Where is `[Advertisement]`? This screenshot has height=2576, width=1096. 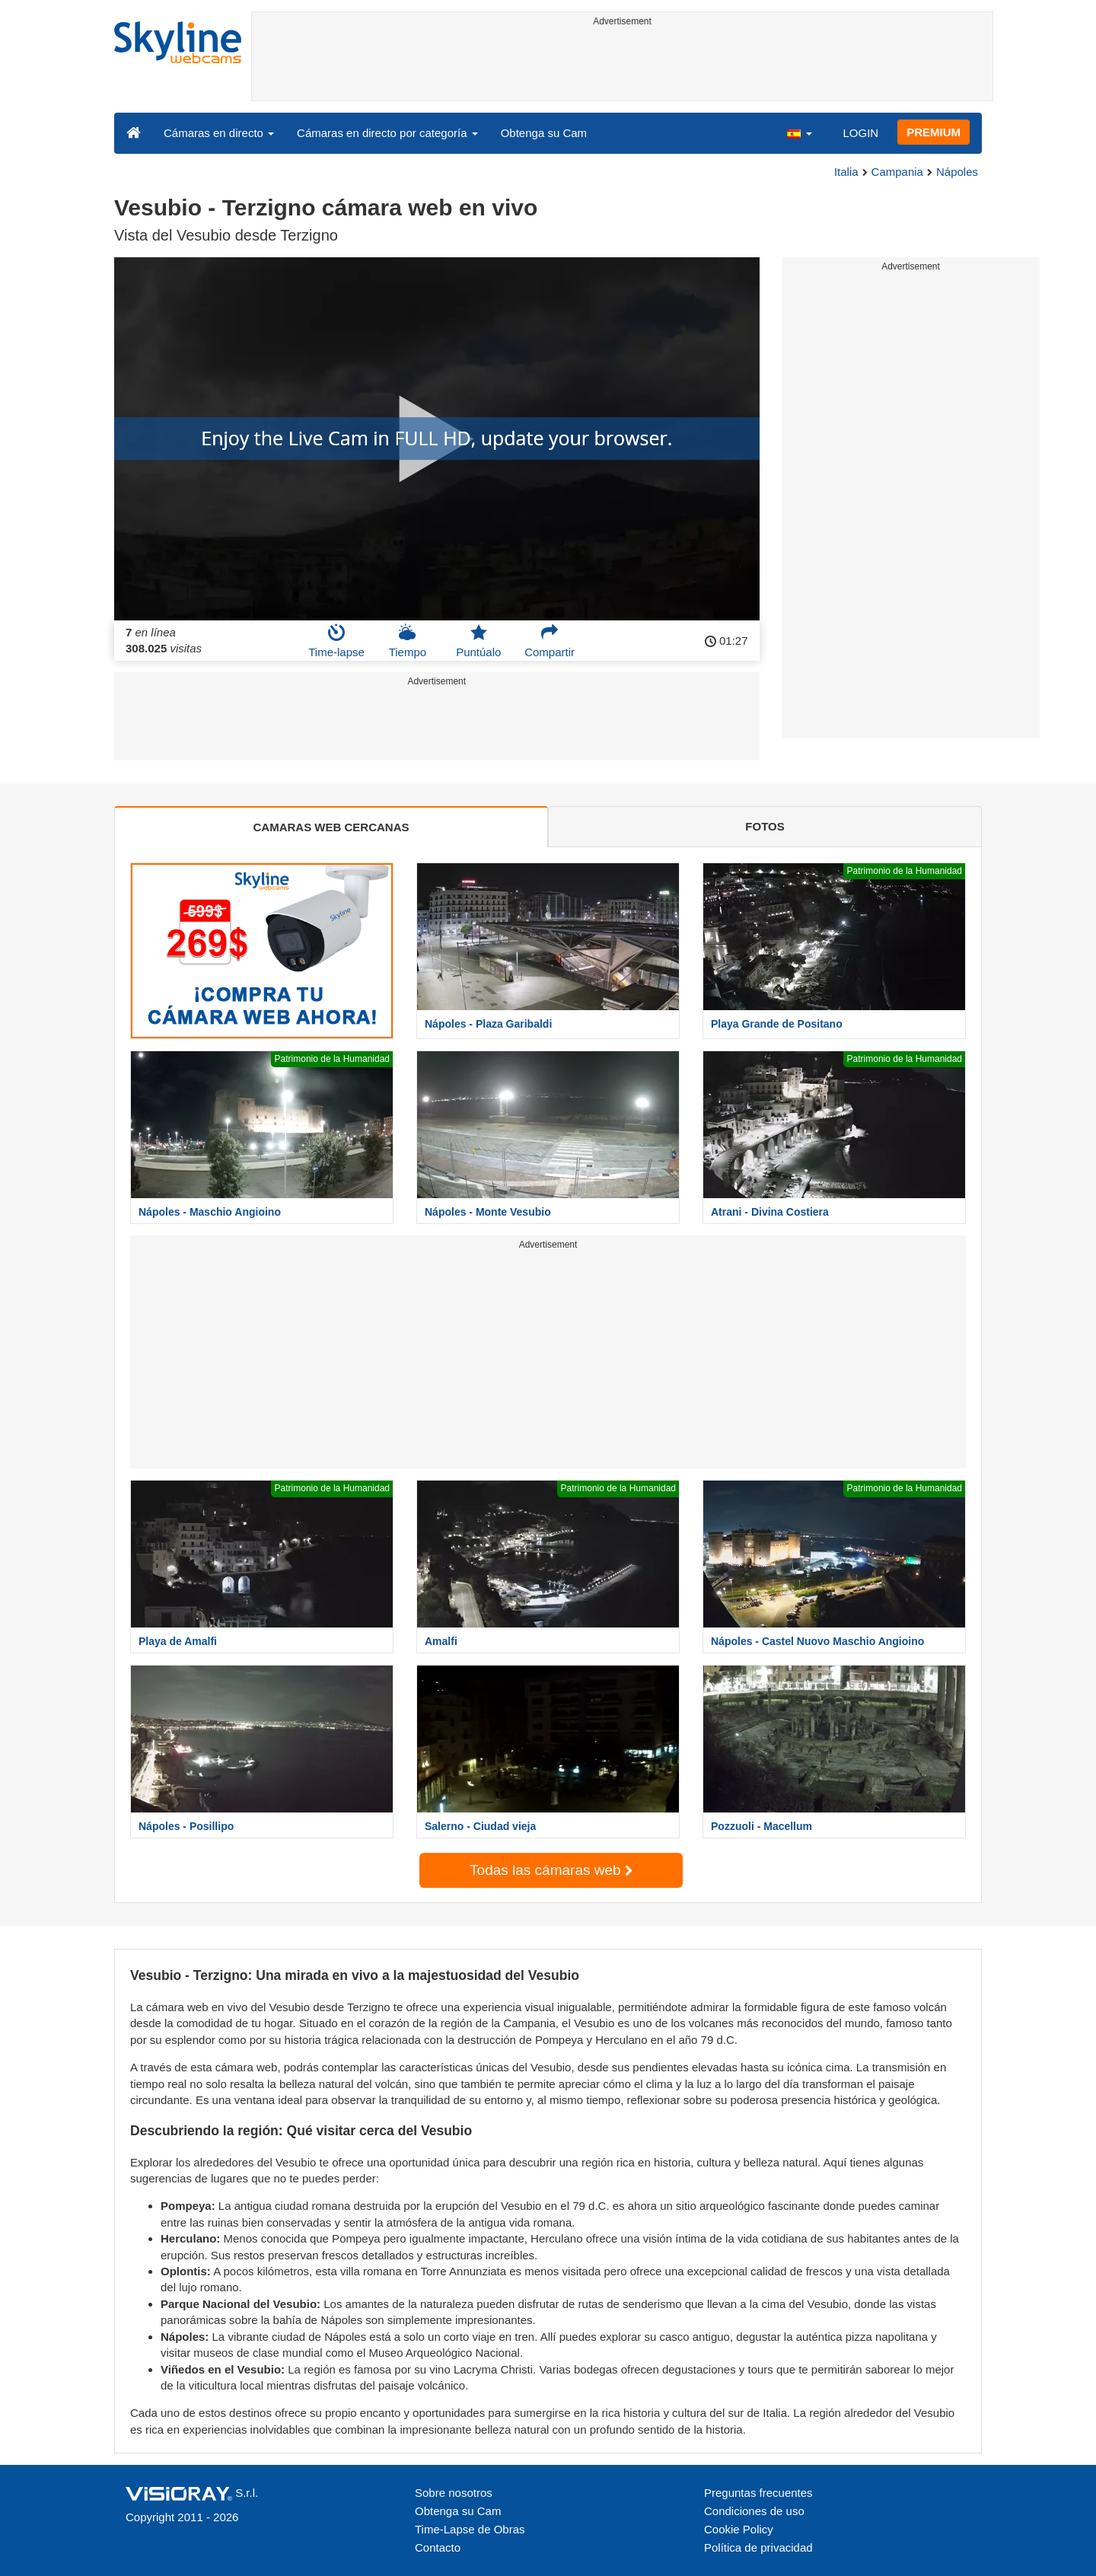 [Advertisement] is located at coordinates (622, 66).